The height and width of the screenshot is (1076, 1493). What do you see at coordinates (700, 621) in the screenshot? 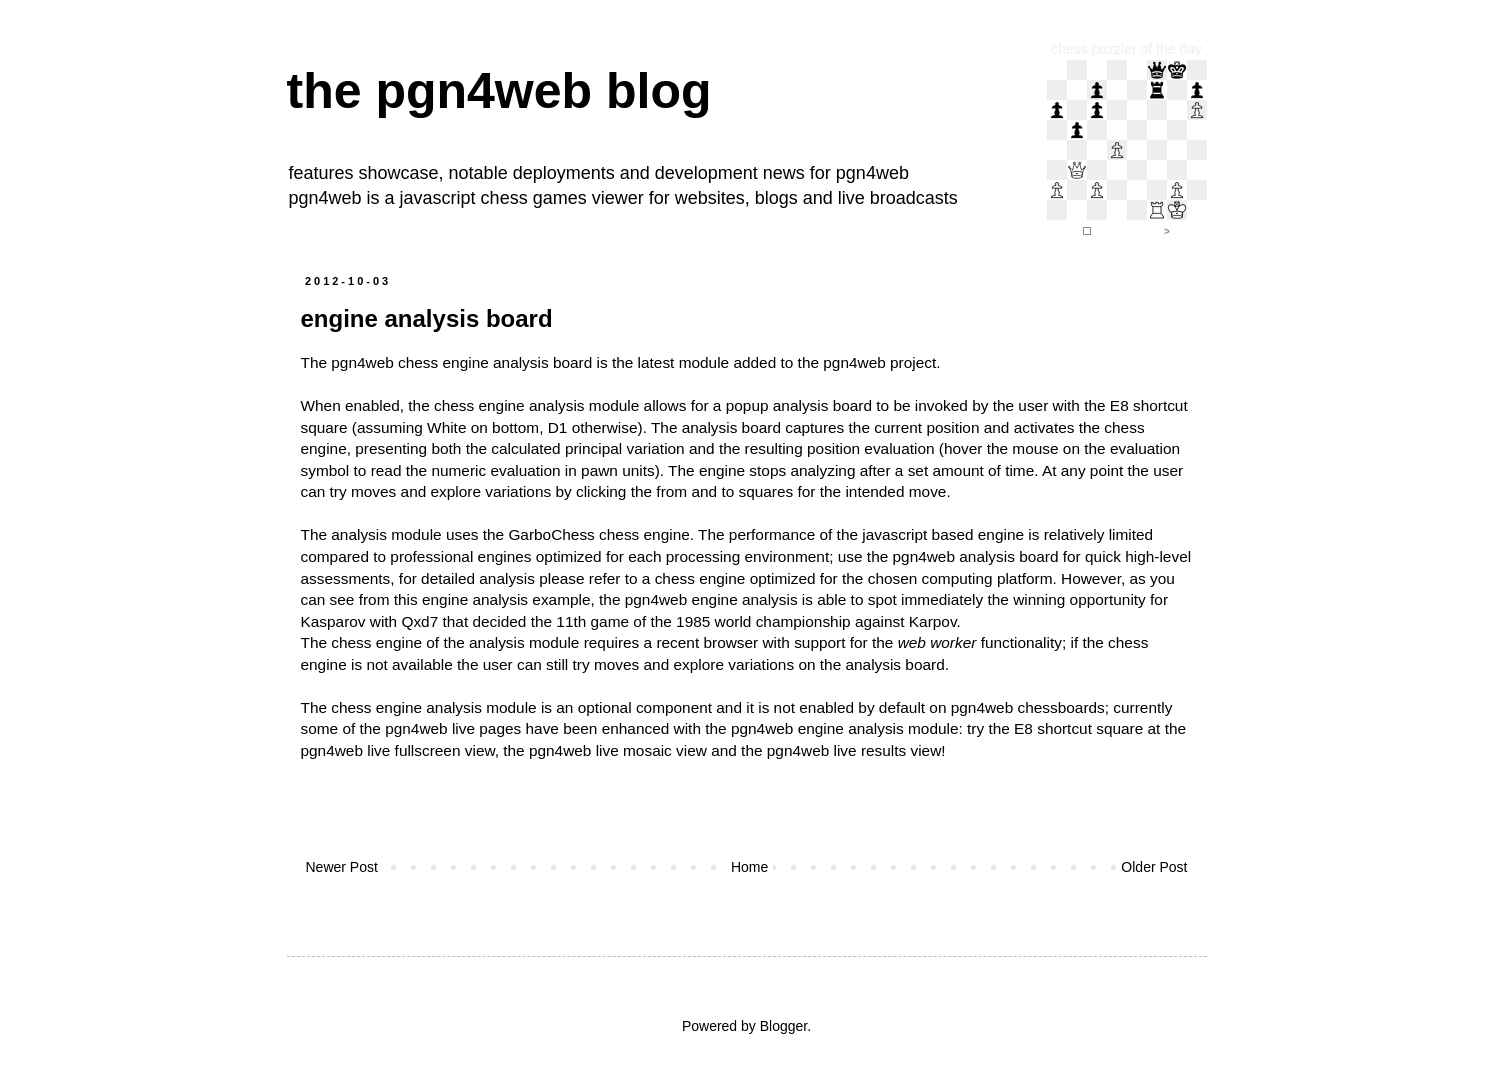
I see `that decided the 11th game of the 1985 world championship against Karpov` at bounding box center [700, 621].